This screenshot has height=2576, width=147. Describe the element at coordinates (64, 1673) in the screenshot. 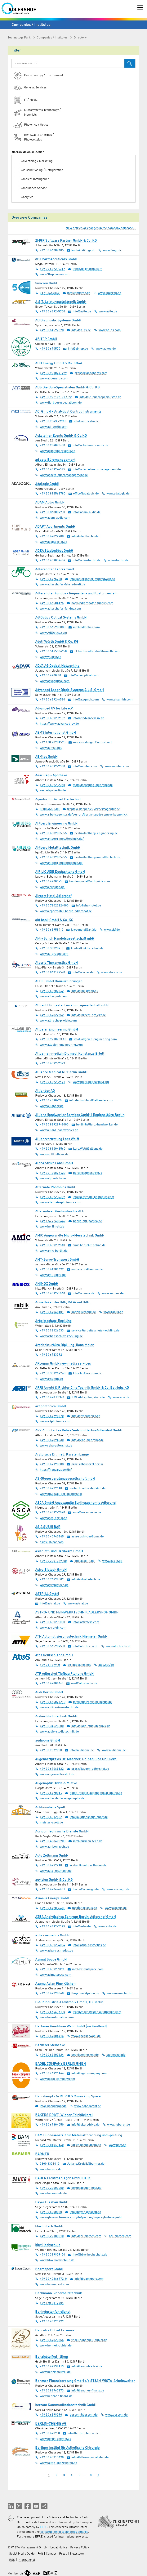

I see `ATP Adlershof Tiefbau Planung GmbH` at that location.